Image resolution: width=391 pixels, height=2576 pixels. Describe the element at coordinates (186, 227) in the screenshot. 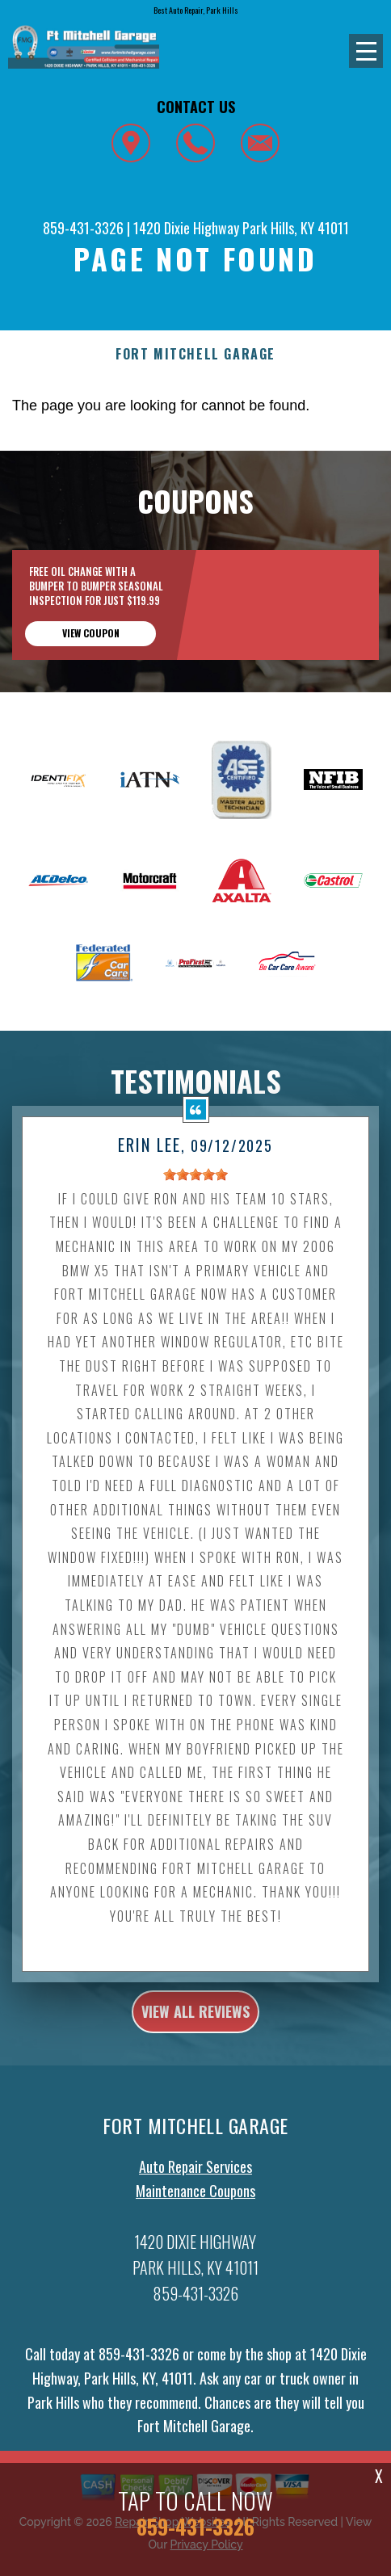

I see `1420 Dixie Highway` at that location.